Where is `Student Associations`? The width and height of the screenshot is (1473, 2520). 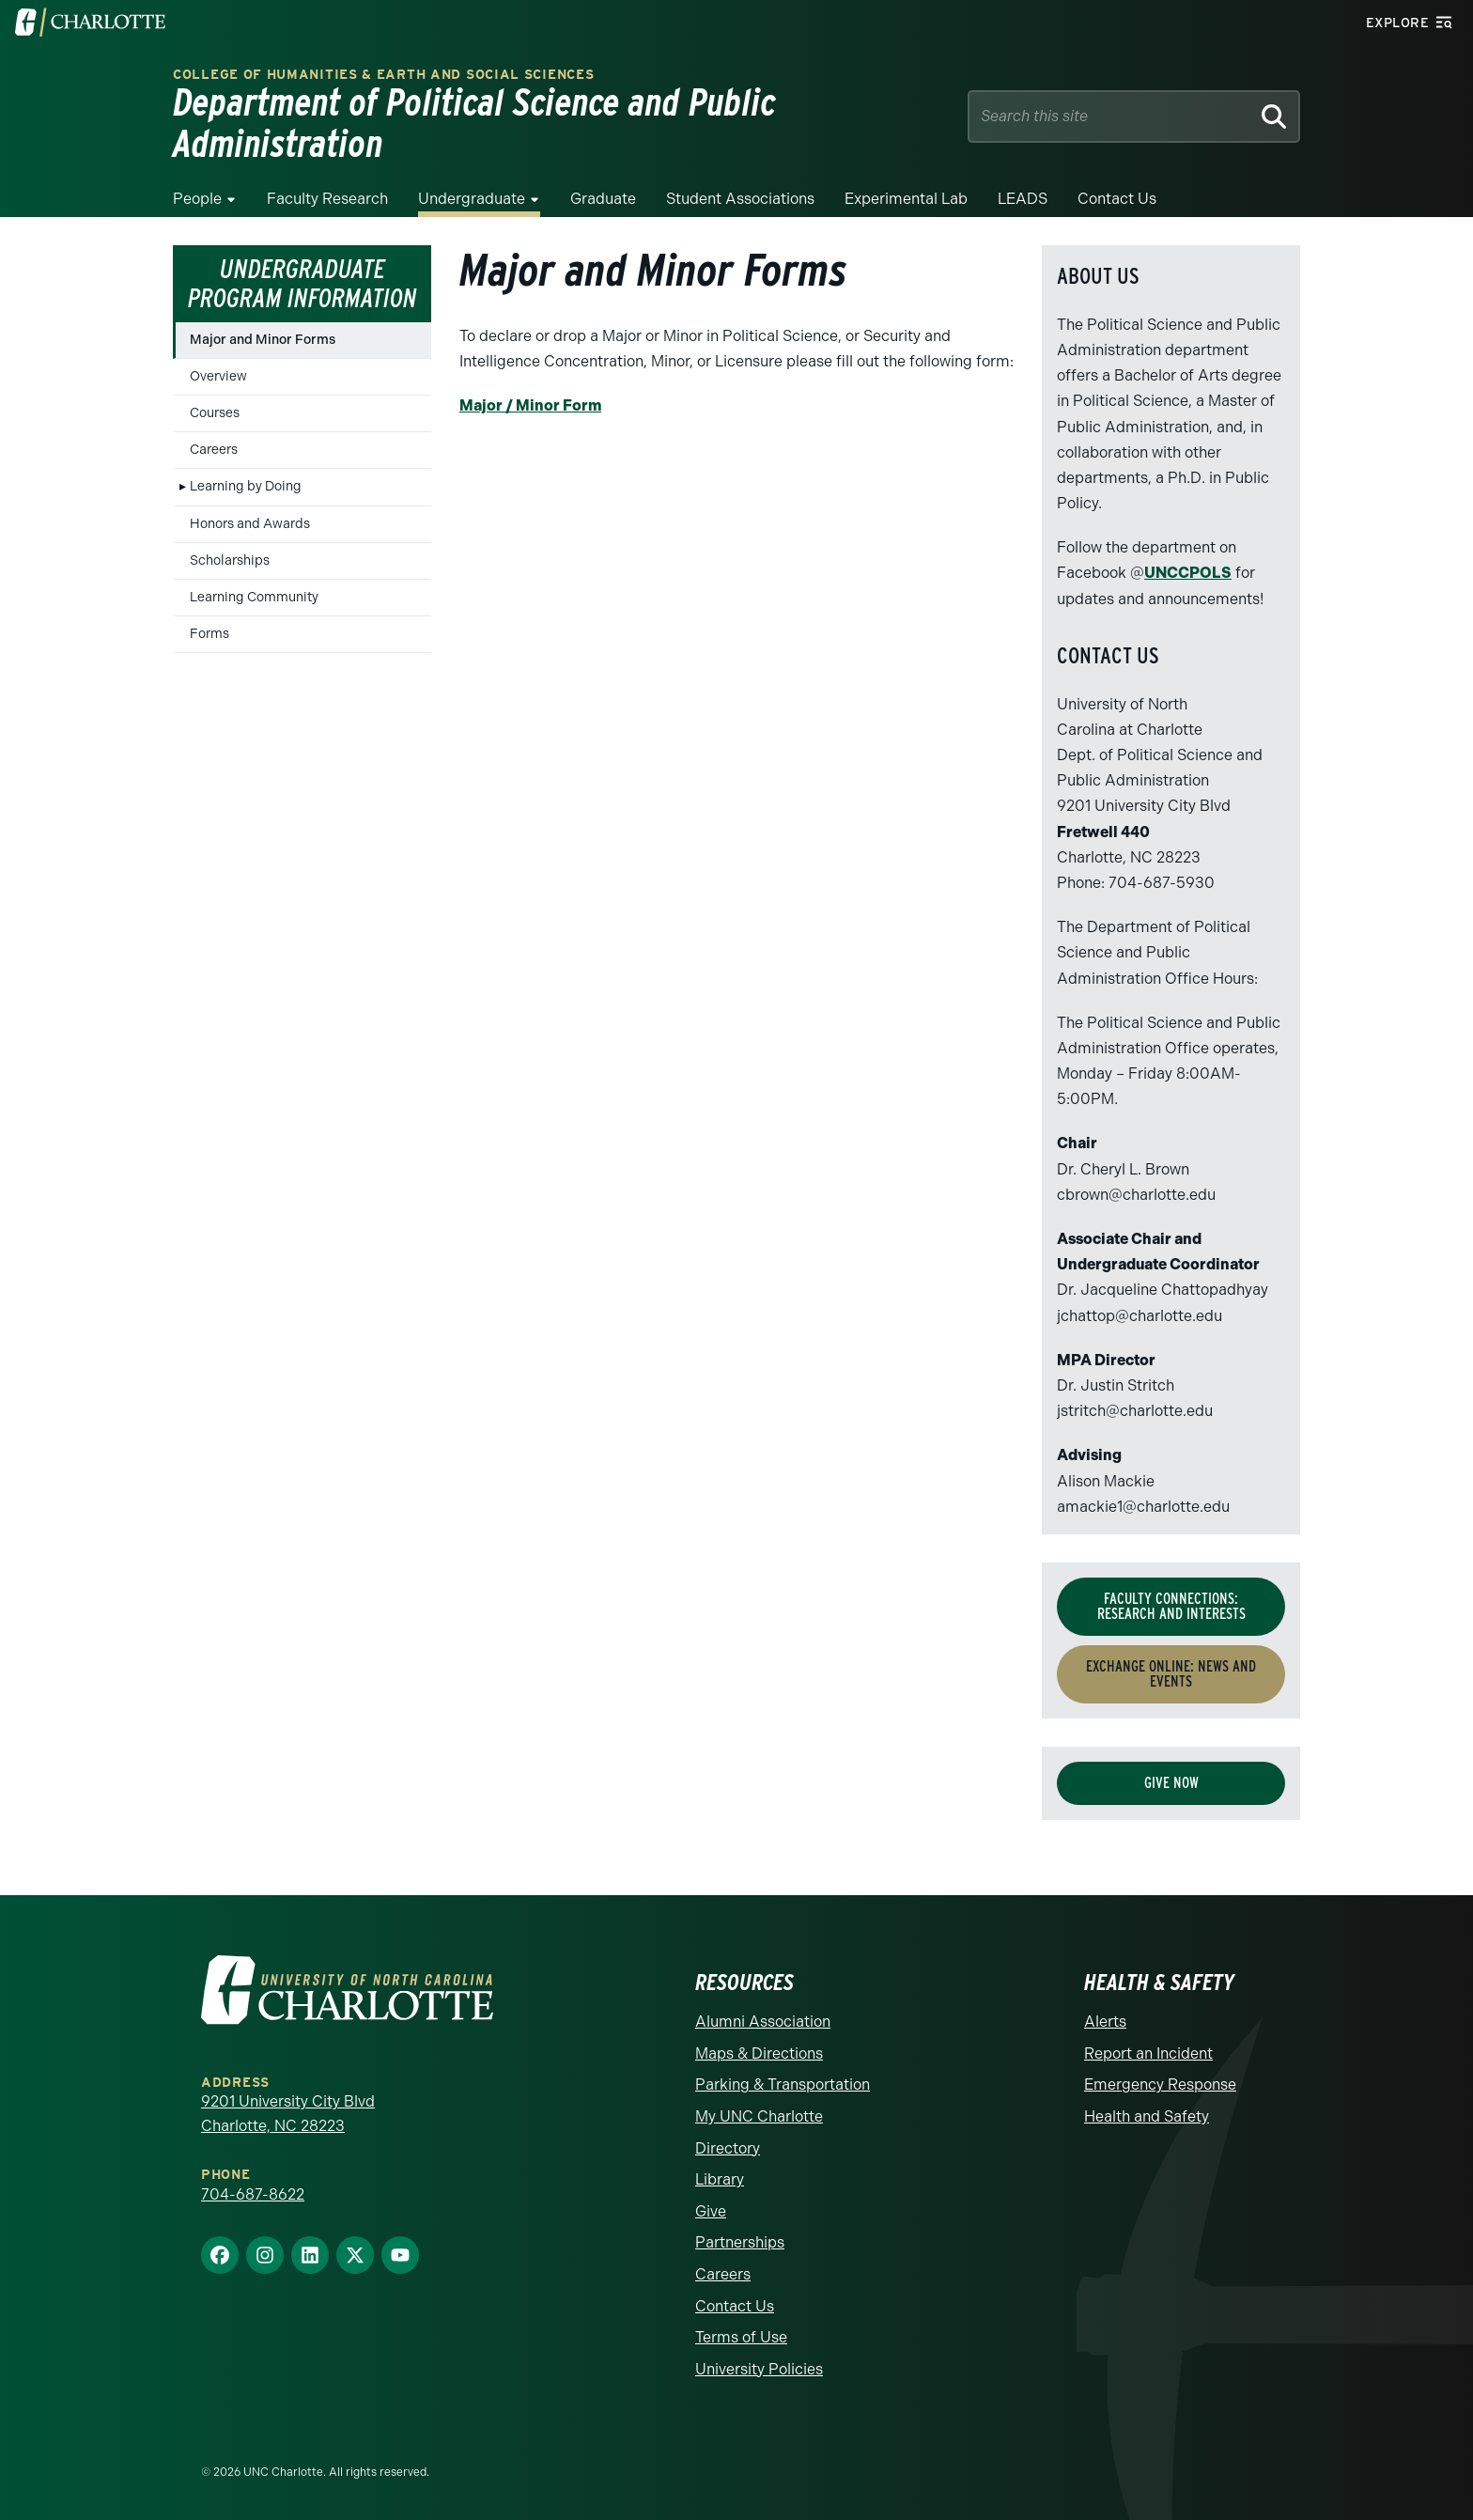 Student Associations is located at coordinates (740, 199).